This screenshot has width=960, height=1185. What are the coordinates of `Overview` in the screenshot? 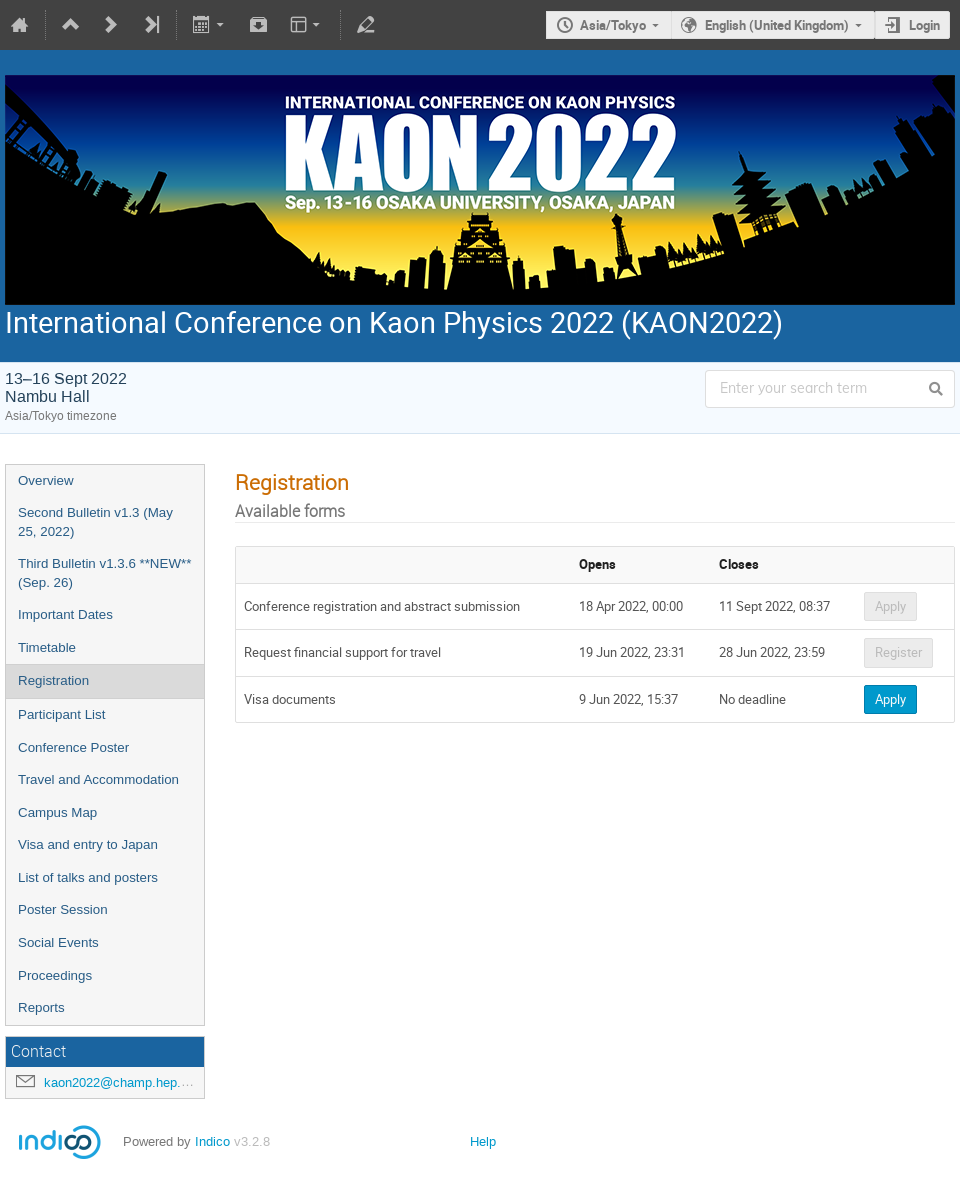 It's located at (46, 480).